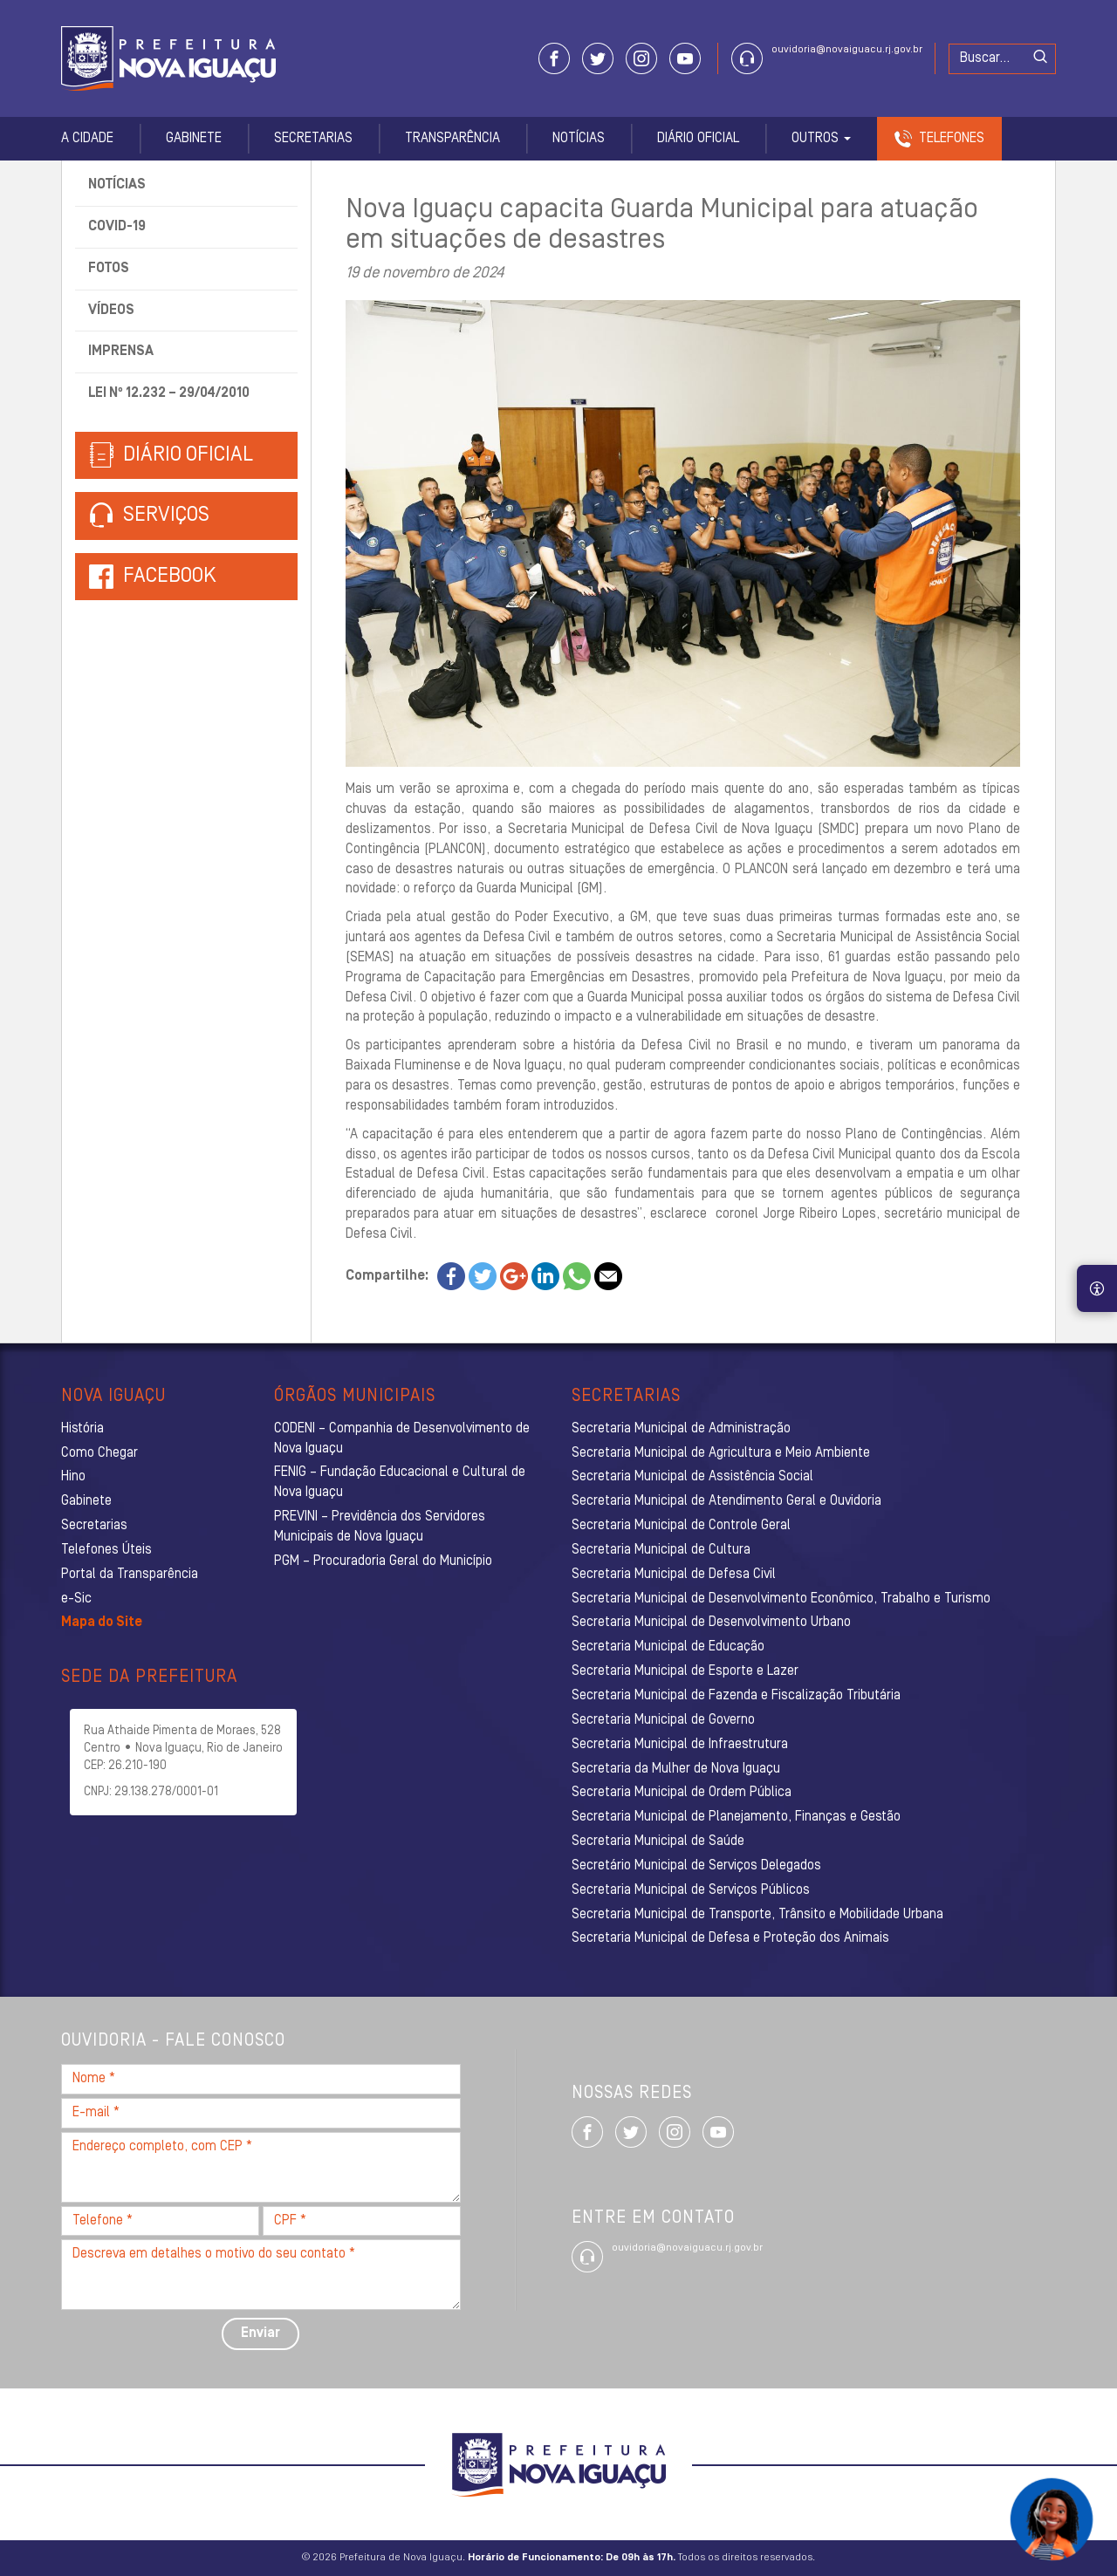 The width and height of the screenshot is (1117, 2576). Describe the element at coordinates (726, 1501) in the screenshot. I see `Secretaria Municipal de Atendimento Geral e Ouvidoria` at that location.